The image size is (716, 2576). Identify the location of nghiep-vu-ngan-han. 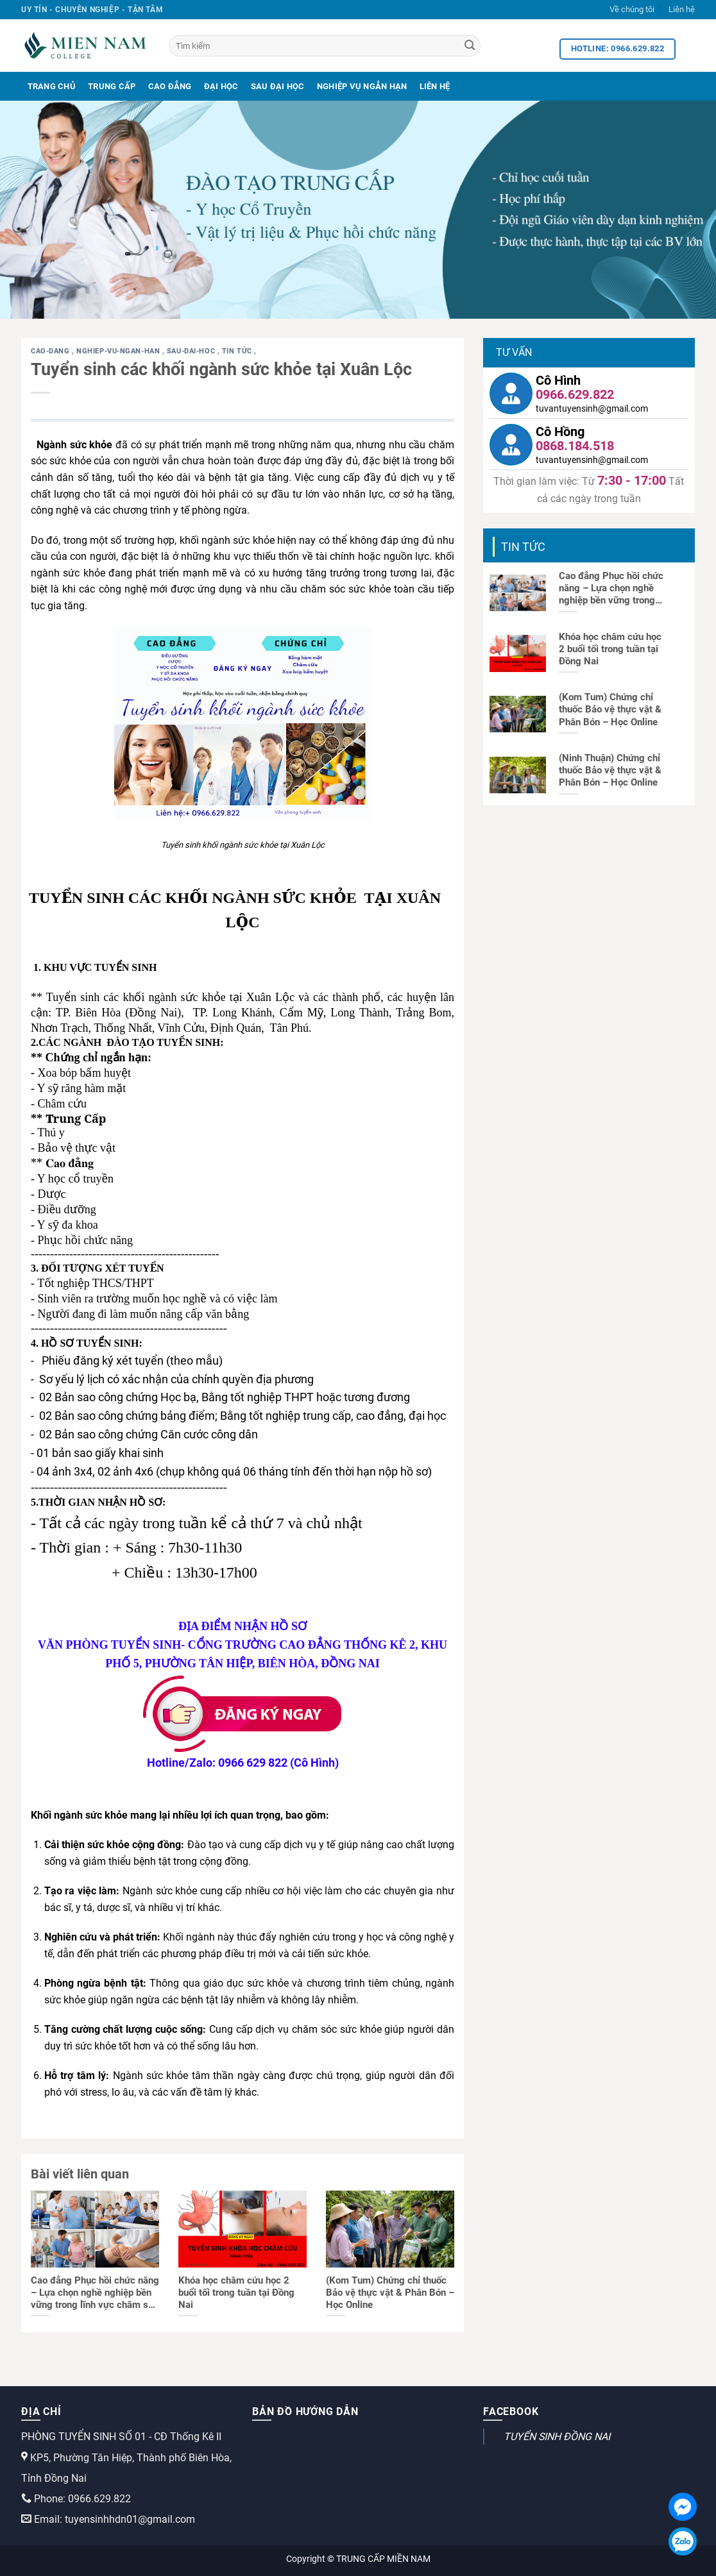
(119, 351).